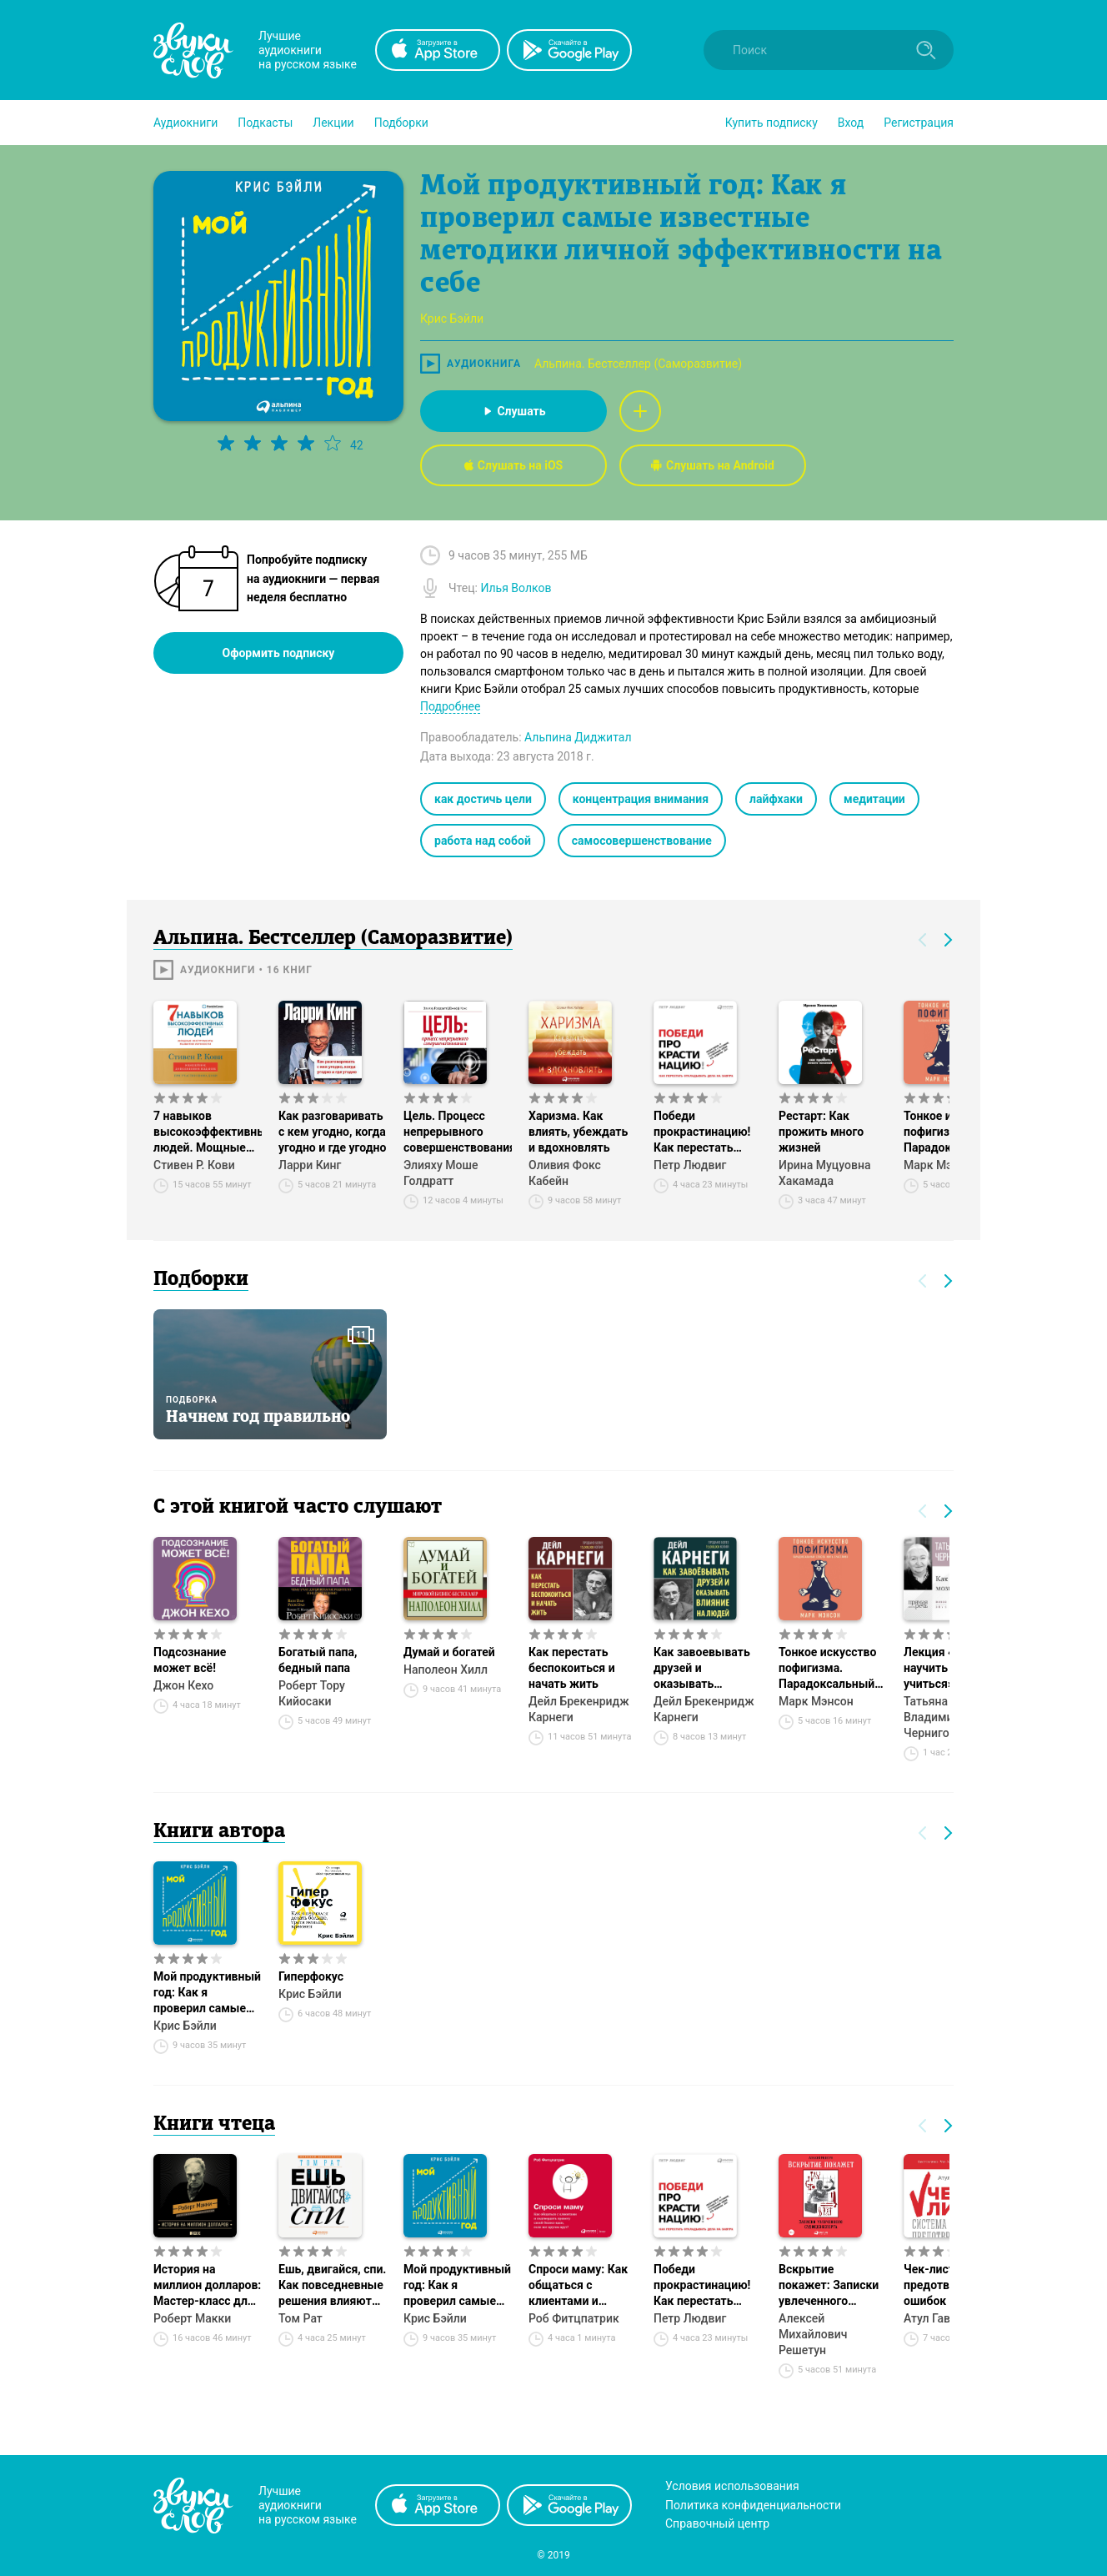 This screenshot has height=2576, width=1107. What do you see at coordinates (513, 411) in the screenshot?
I see `Слушать` at bounding box center [513, 411].